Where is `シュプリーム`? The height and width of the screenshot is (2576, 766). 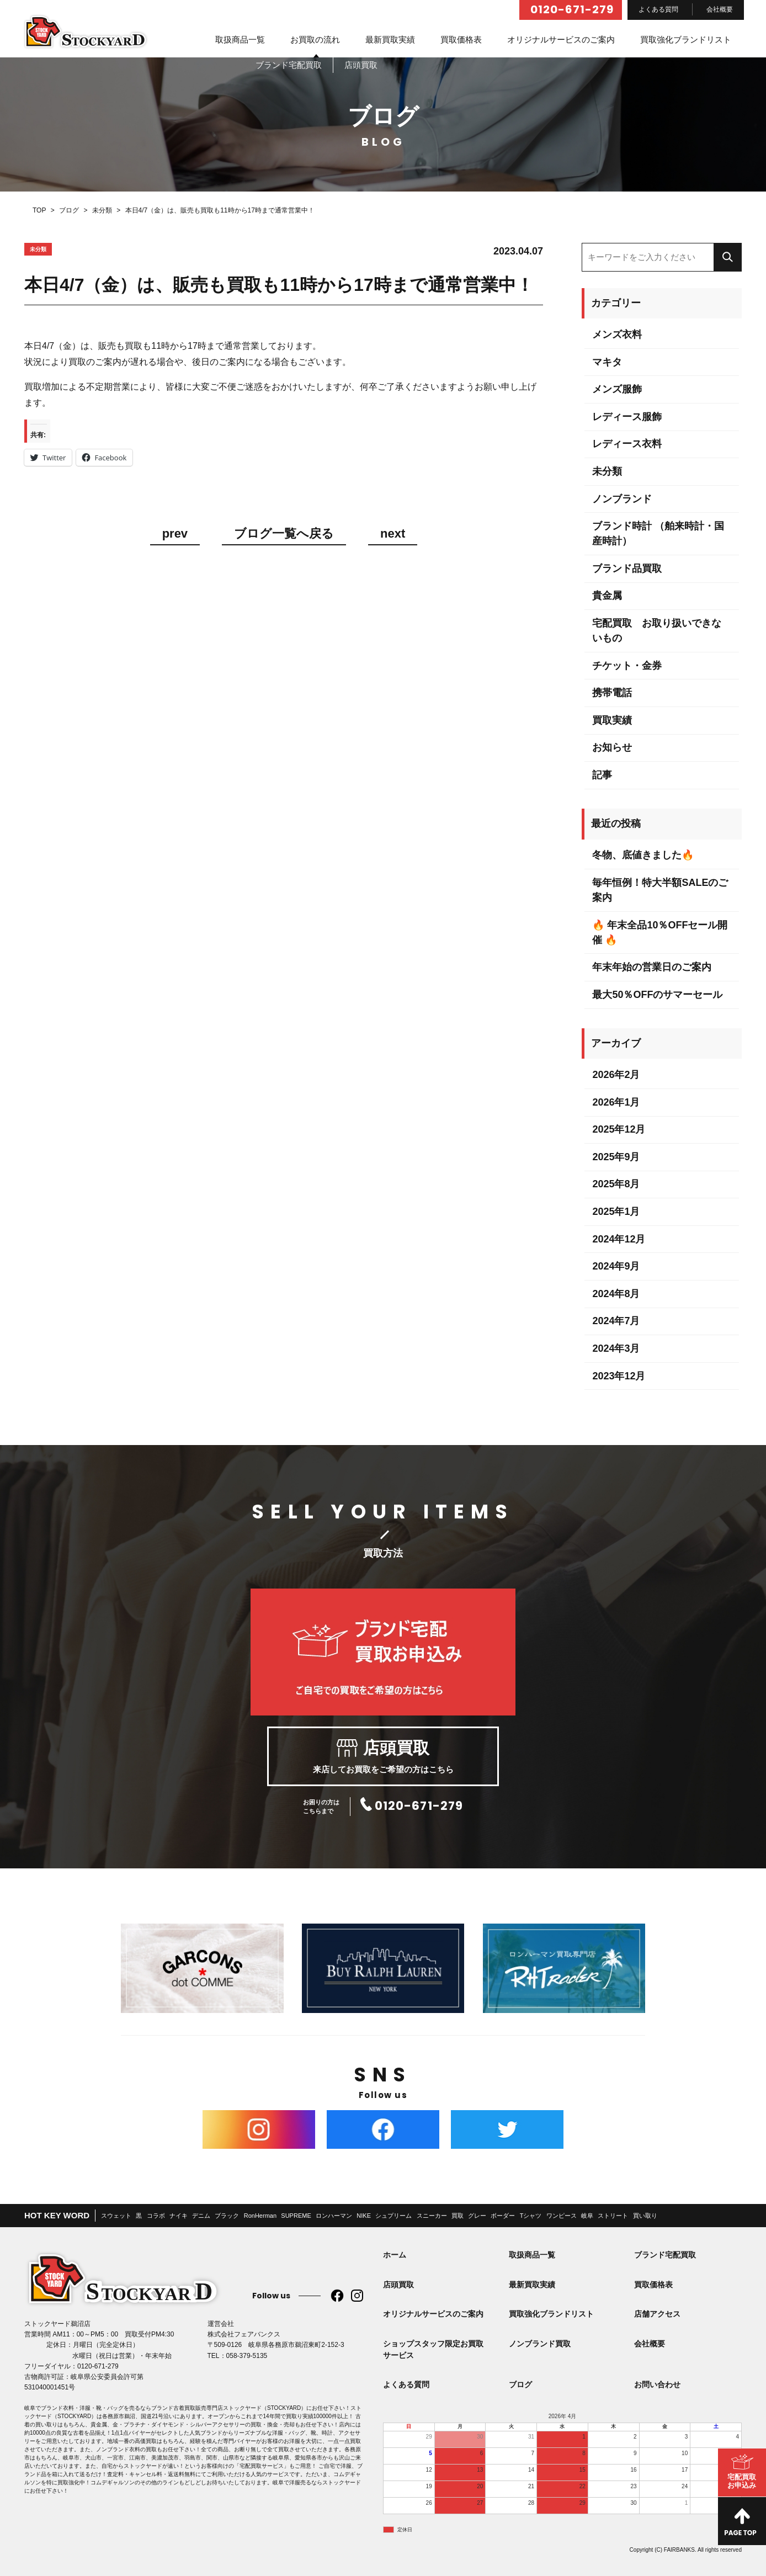 シュプリーム is located at coordinates (393, 2215).